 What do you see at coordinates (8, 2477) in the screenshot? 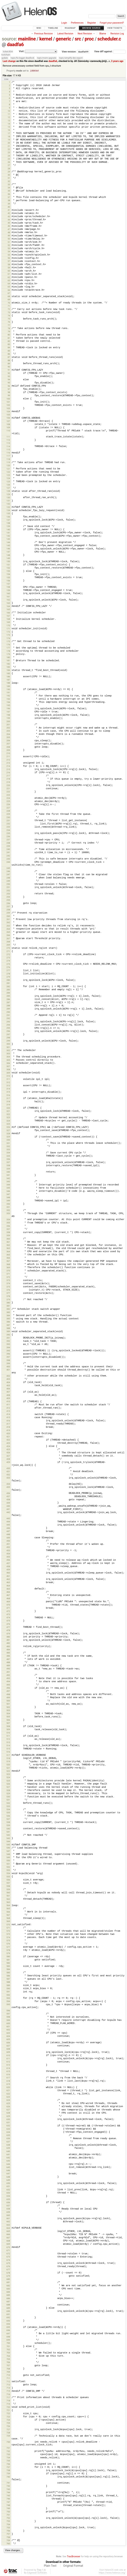
I see `740` at bounding box center [8, 2477].